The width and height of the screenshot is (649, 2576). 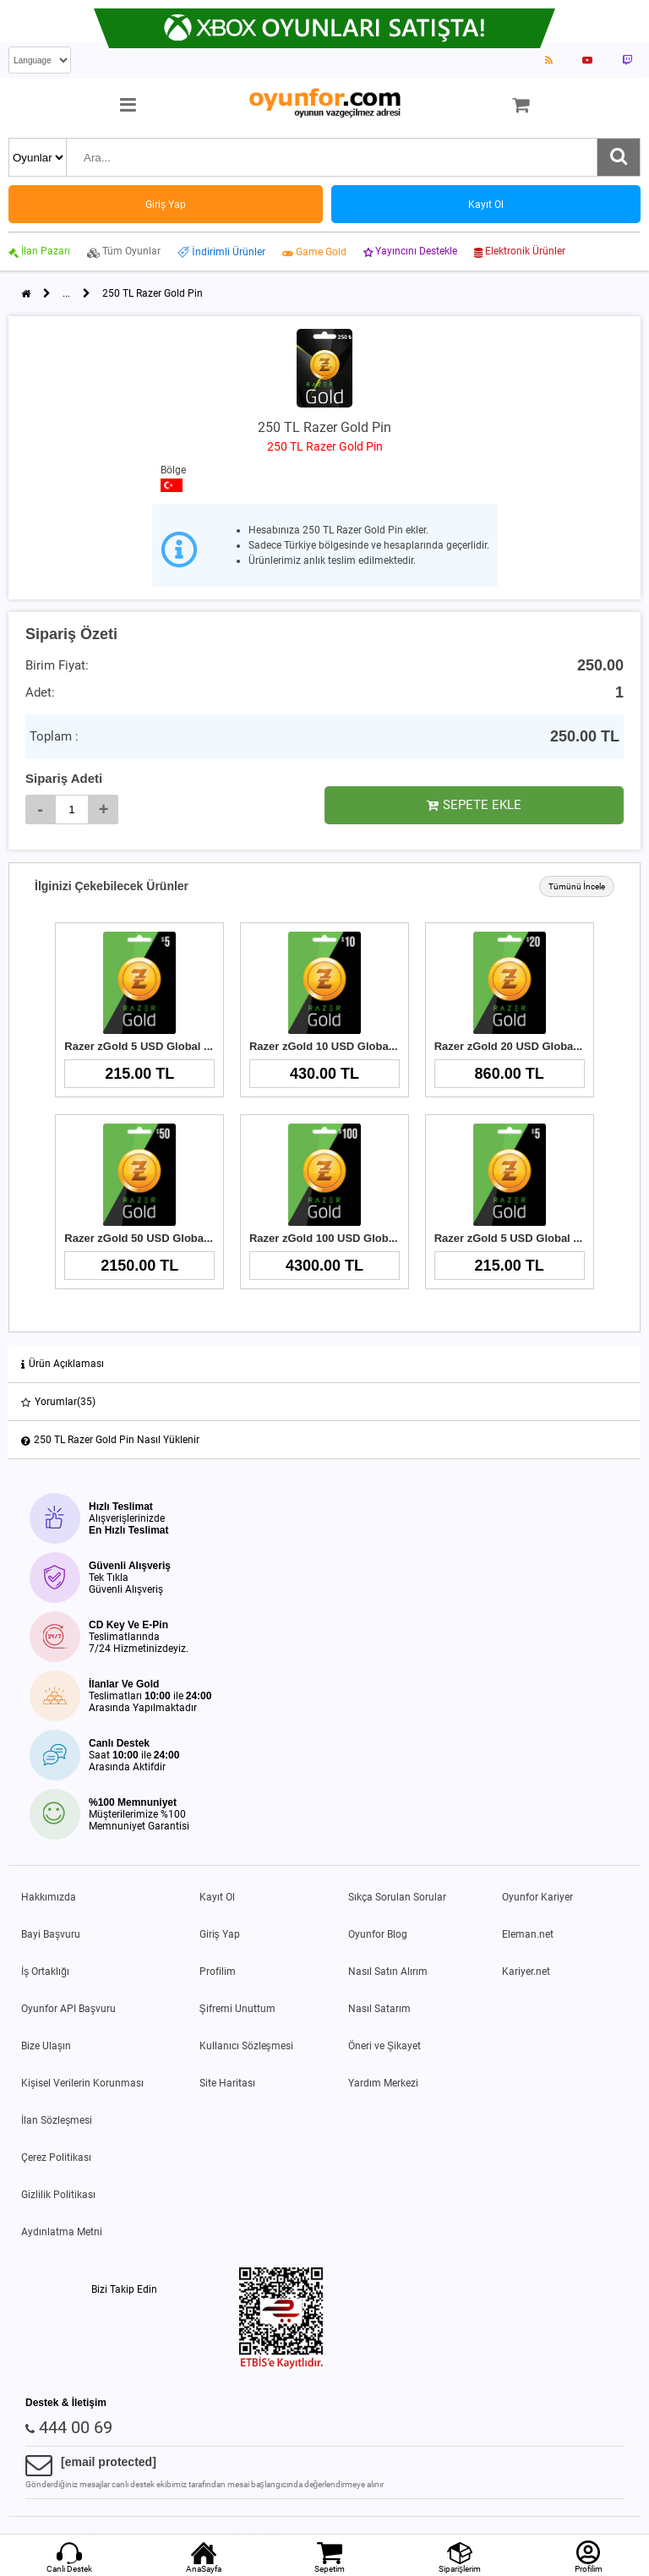 What do you see at coordinates (219, 1934) in the screenshot?
I see `Giriş Yap` at bounding box center [219, 1934].